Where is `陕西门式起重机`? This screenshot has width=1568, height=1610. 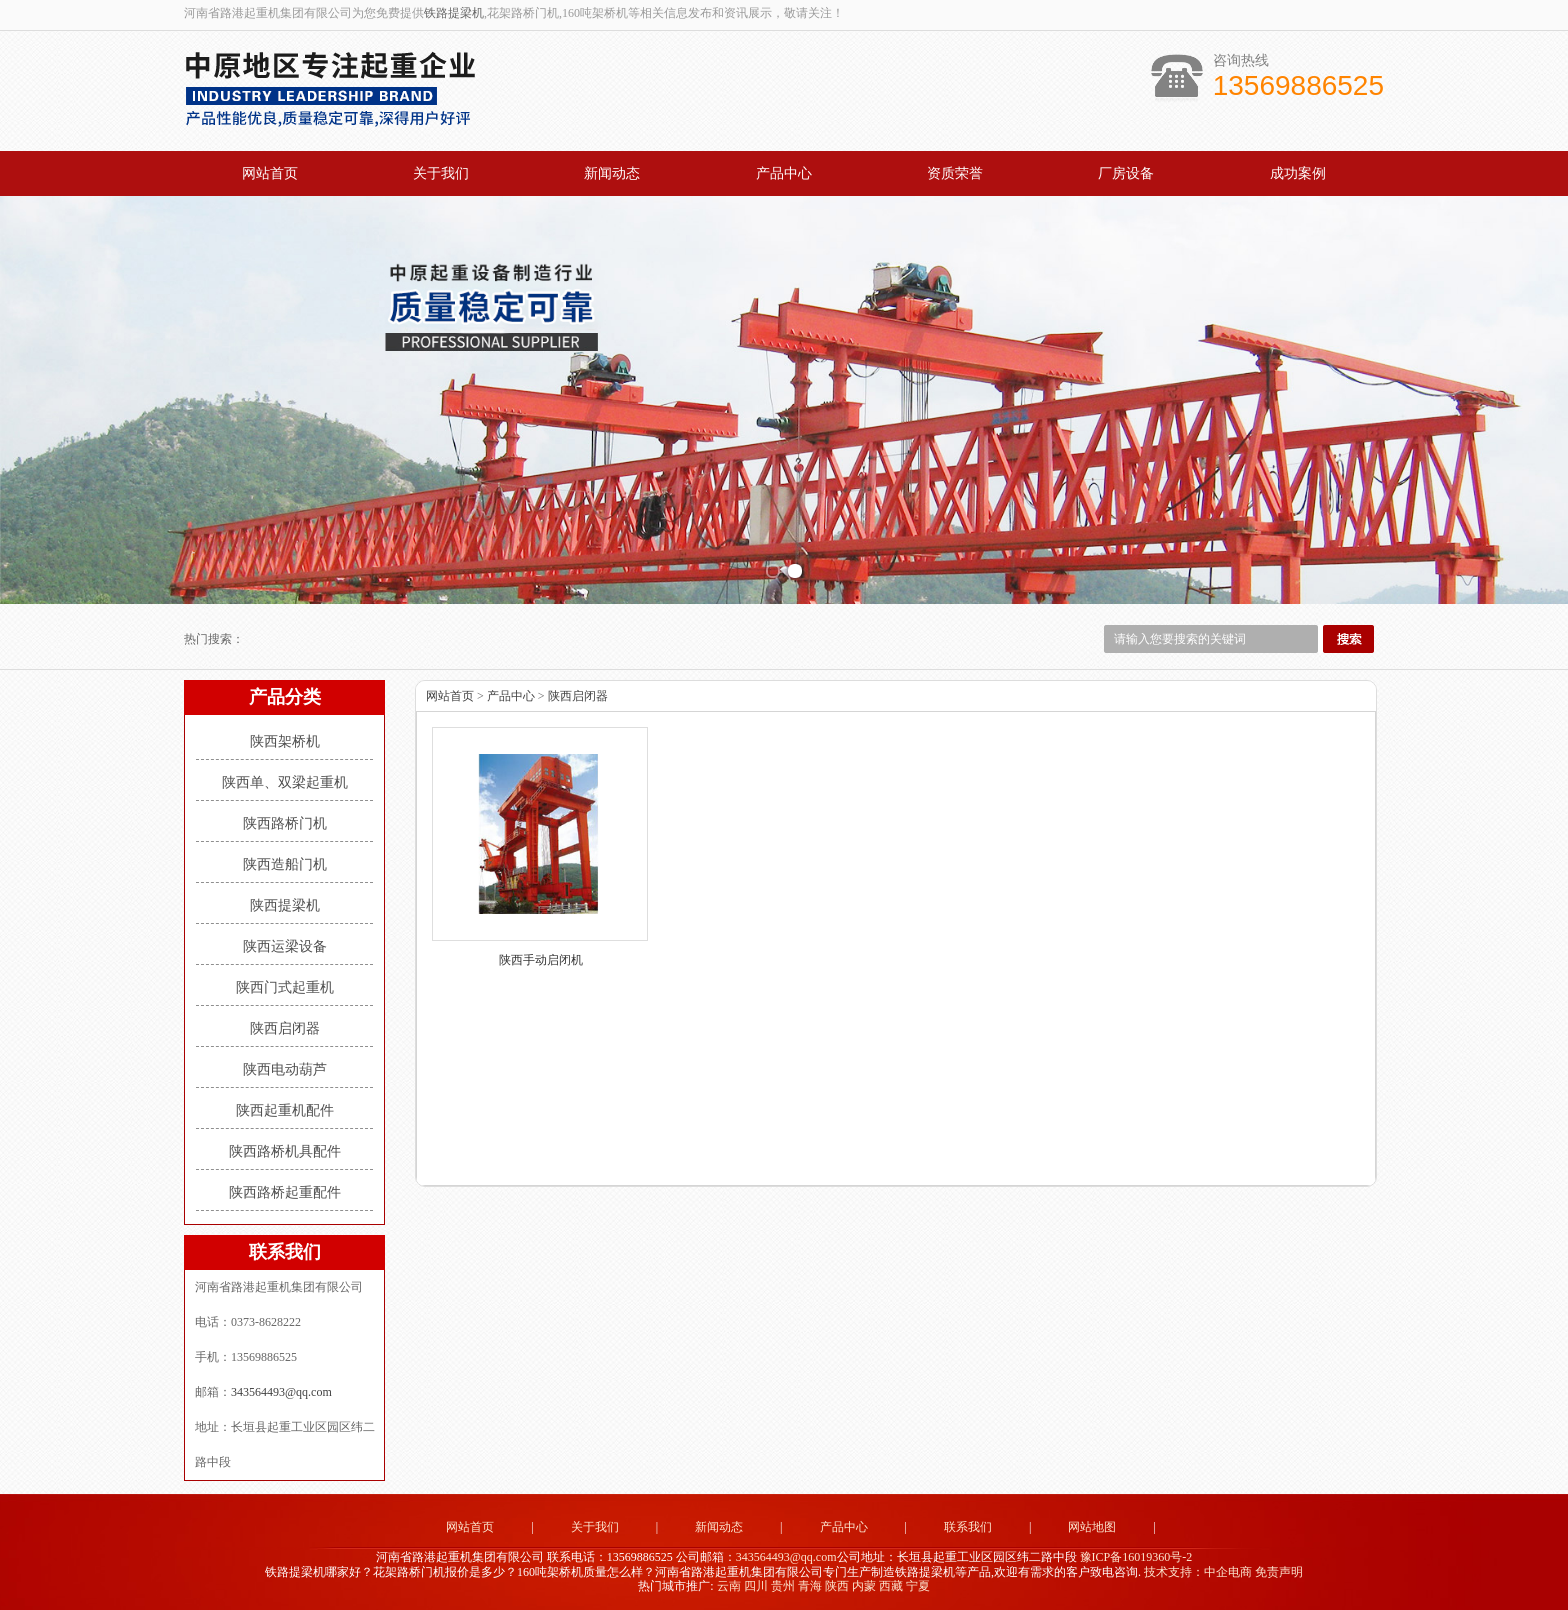
陕西门式起重机 is located at coordinates (285, 987).